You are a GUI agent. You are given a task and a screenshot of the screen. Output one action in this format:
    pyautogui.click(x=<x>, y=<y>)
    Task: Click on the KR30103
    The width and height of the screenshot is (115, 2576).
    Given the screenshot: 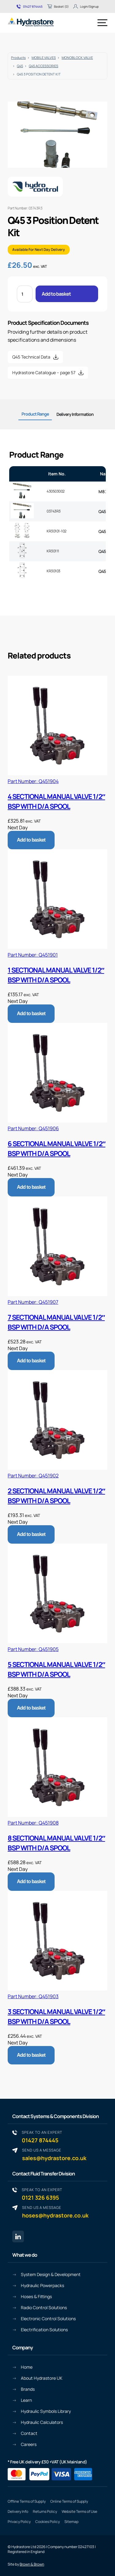 What is the action you would take?
    pyautogui.click(x=53, y=571)
    